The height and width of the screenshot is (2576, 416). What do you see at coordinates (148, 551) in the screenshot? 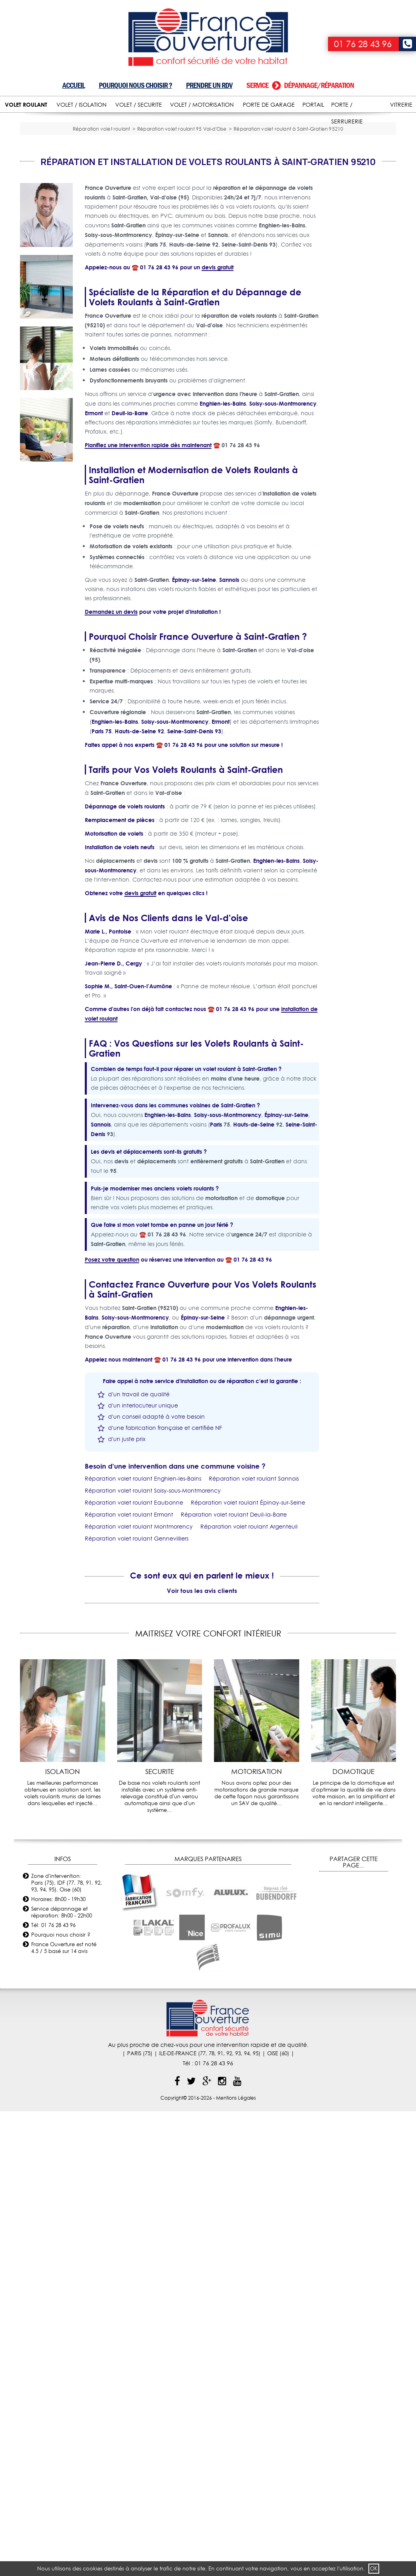
I see `Planifiez une intervention rapide dès maintenant` at bounding box center [148, 551].